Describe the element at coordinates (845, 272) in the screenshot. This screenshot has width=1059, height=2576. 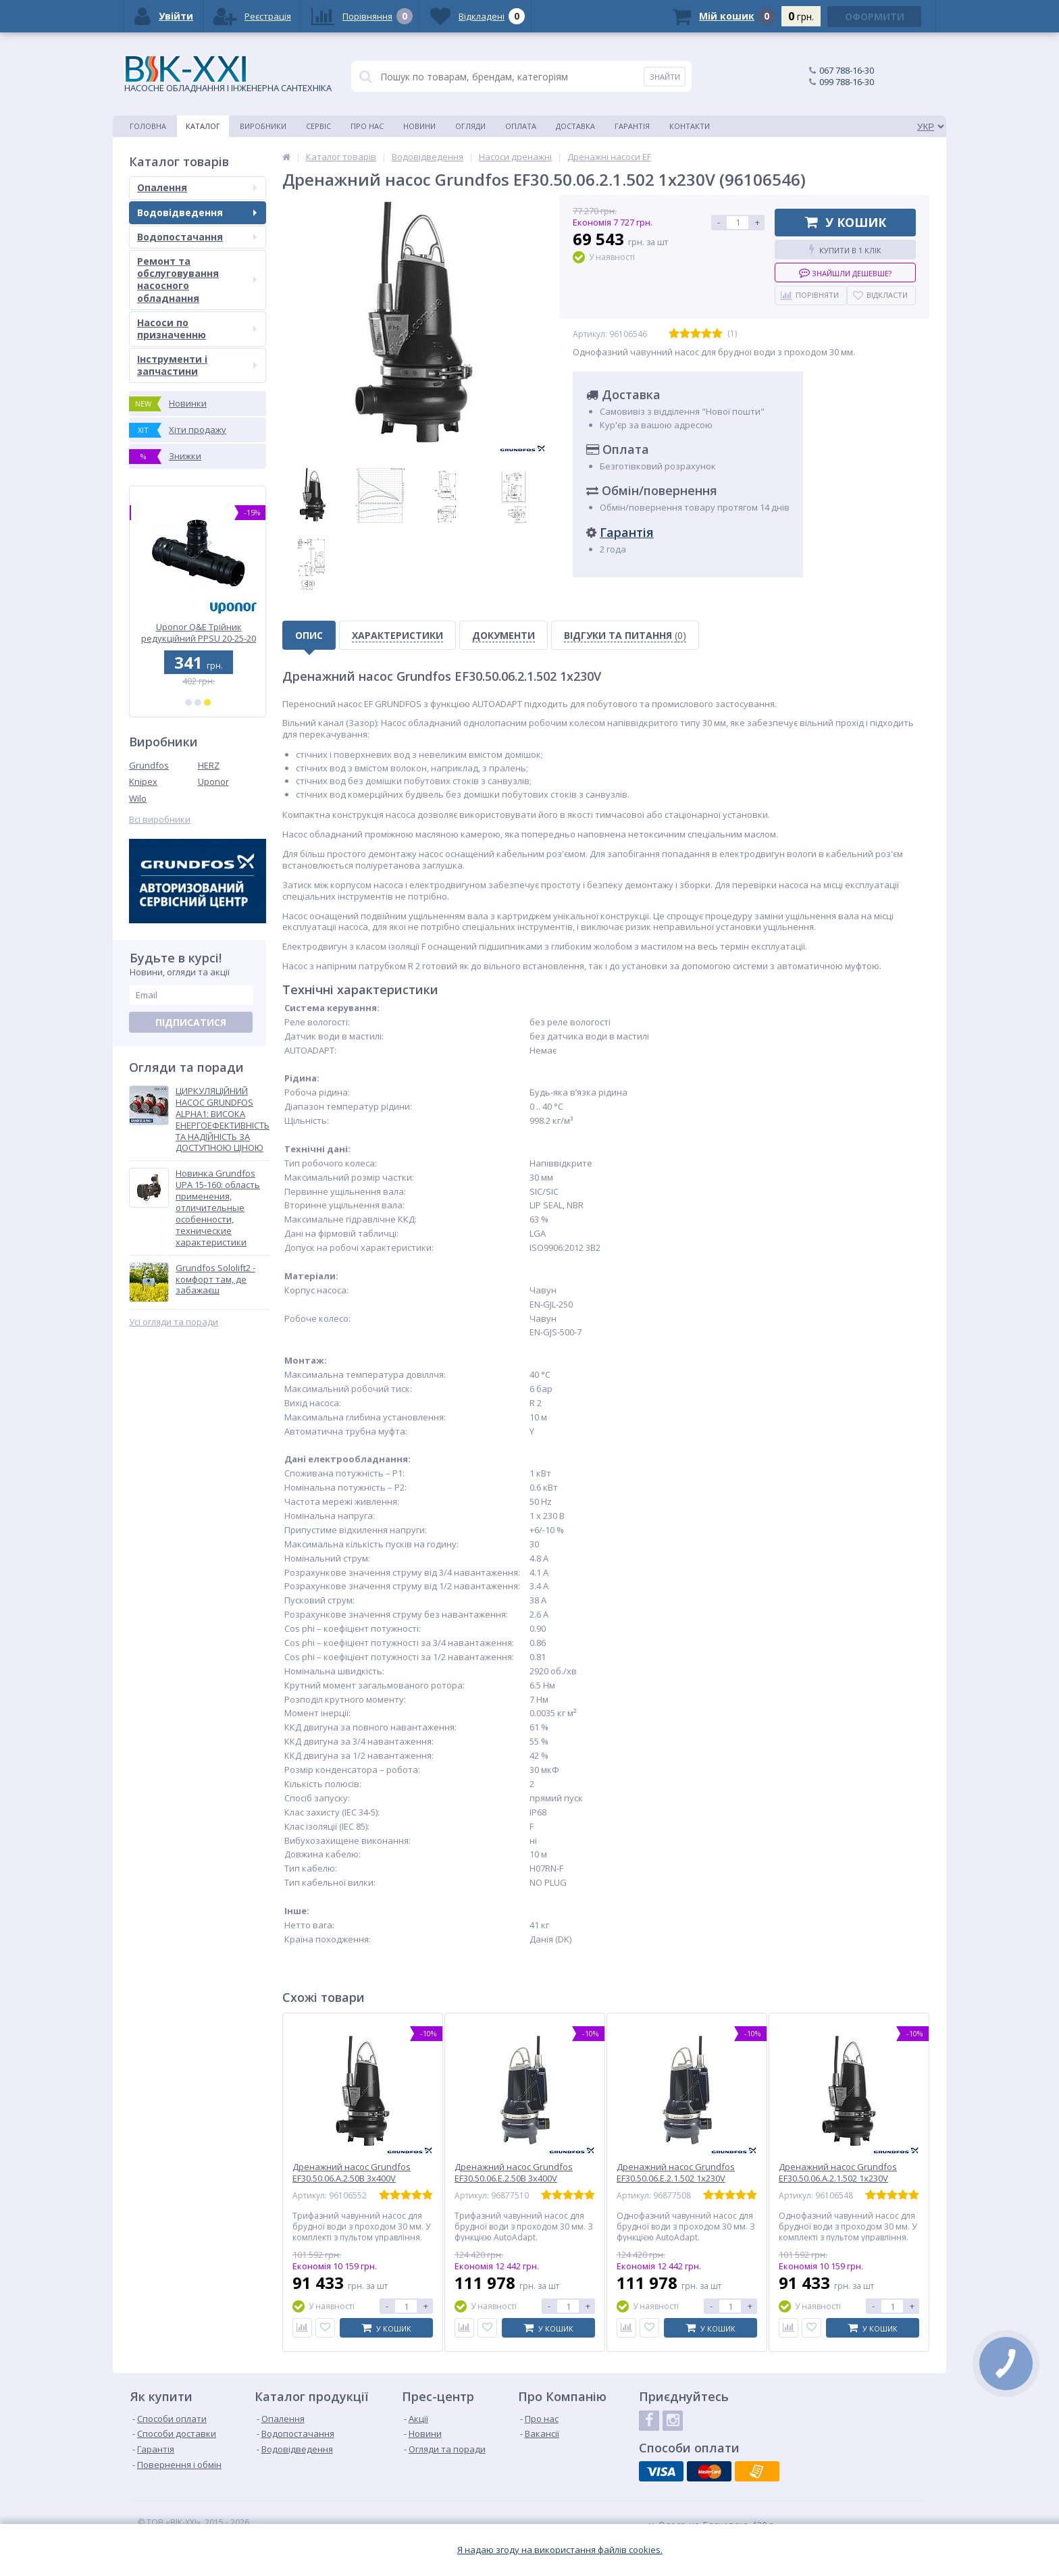
I see `Знайшли дешевше?` at that location.